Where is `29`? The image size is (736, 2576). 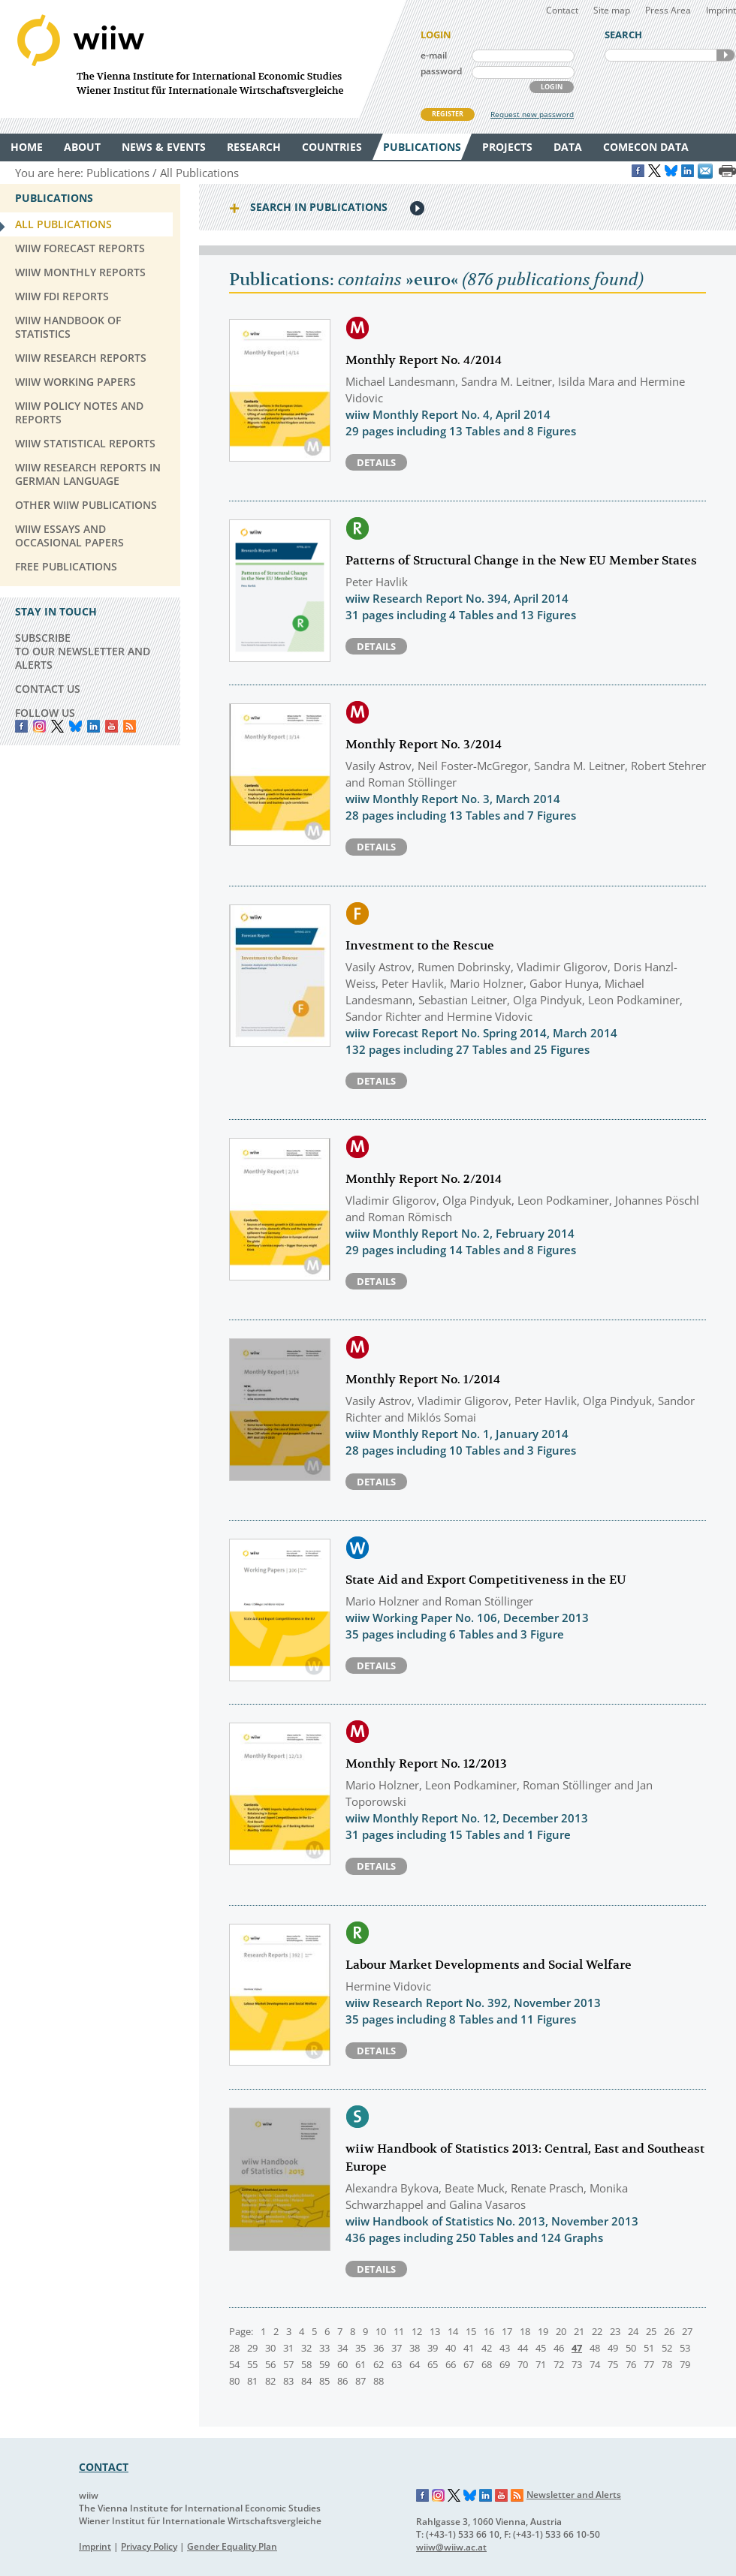
29 is located at coordinates (252, 2348).